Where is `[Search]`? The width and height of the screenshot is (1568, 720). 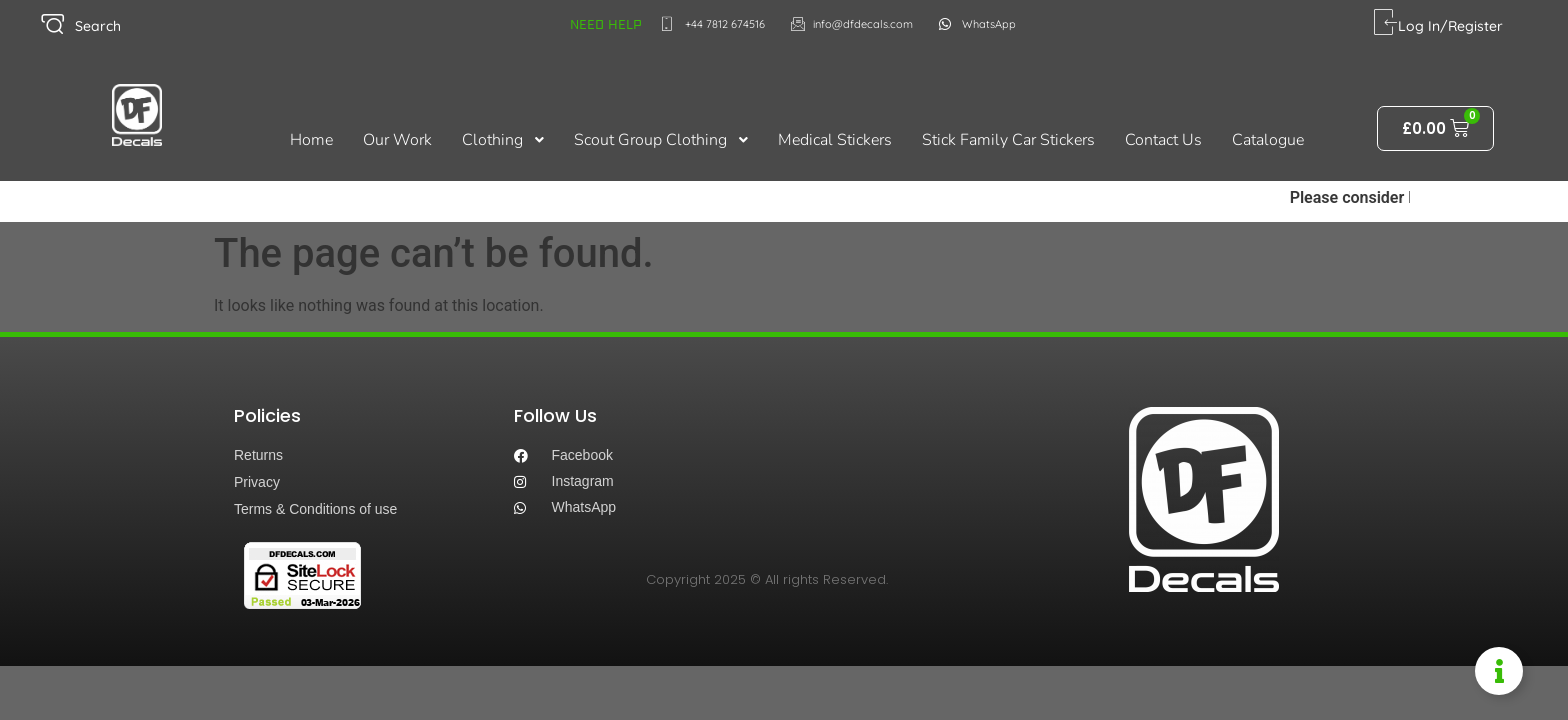 [Search] is located at coordinates (52, 24).